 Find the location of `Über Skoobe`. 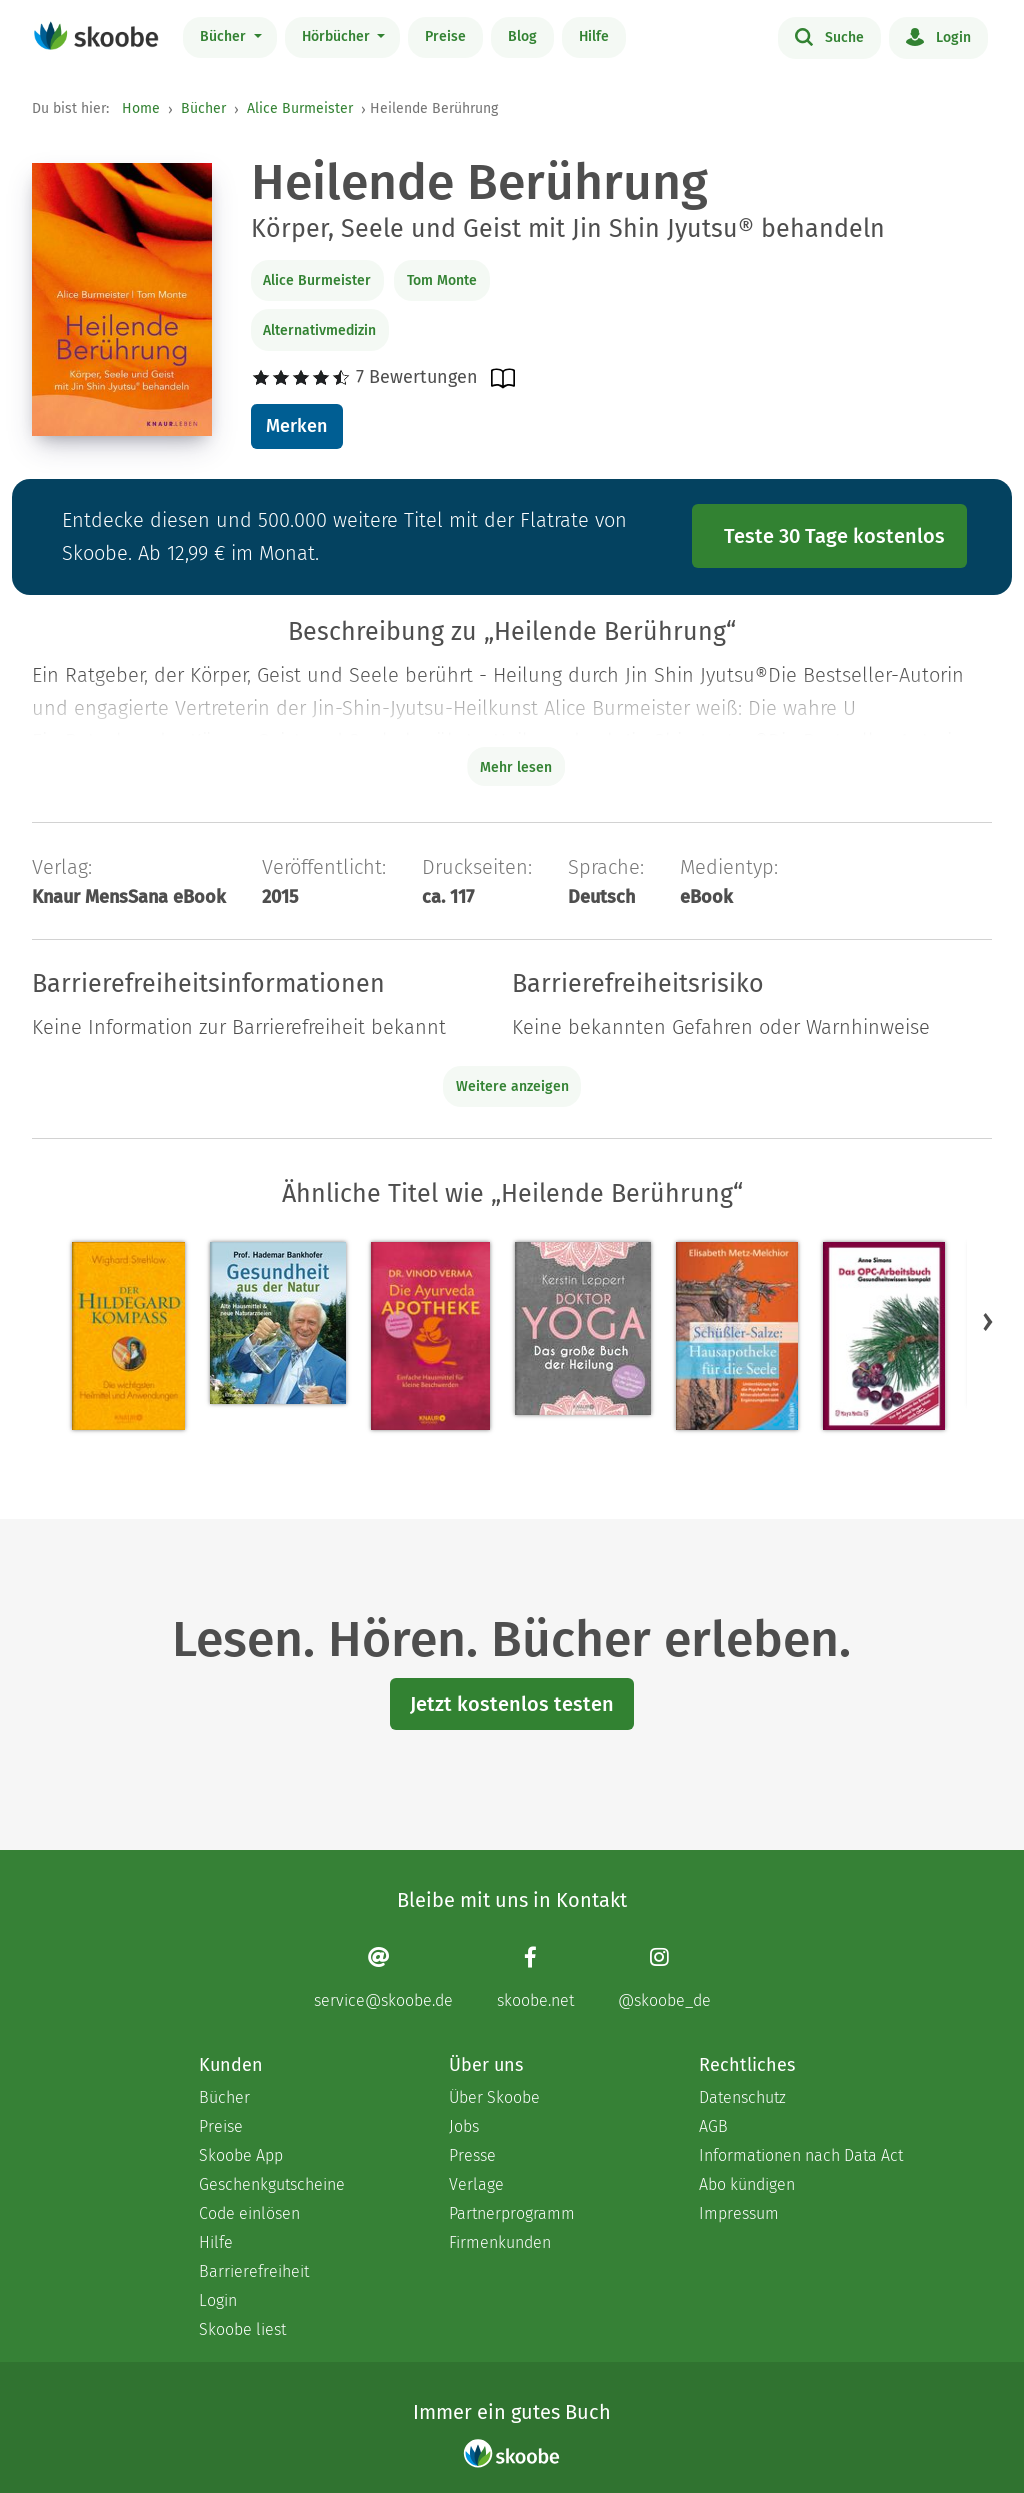

Über Skoobe is located at coordinates (494, 2097).